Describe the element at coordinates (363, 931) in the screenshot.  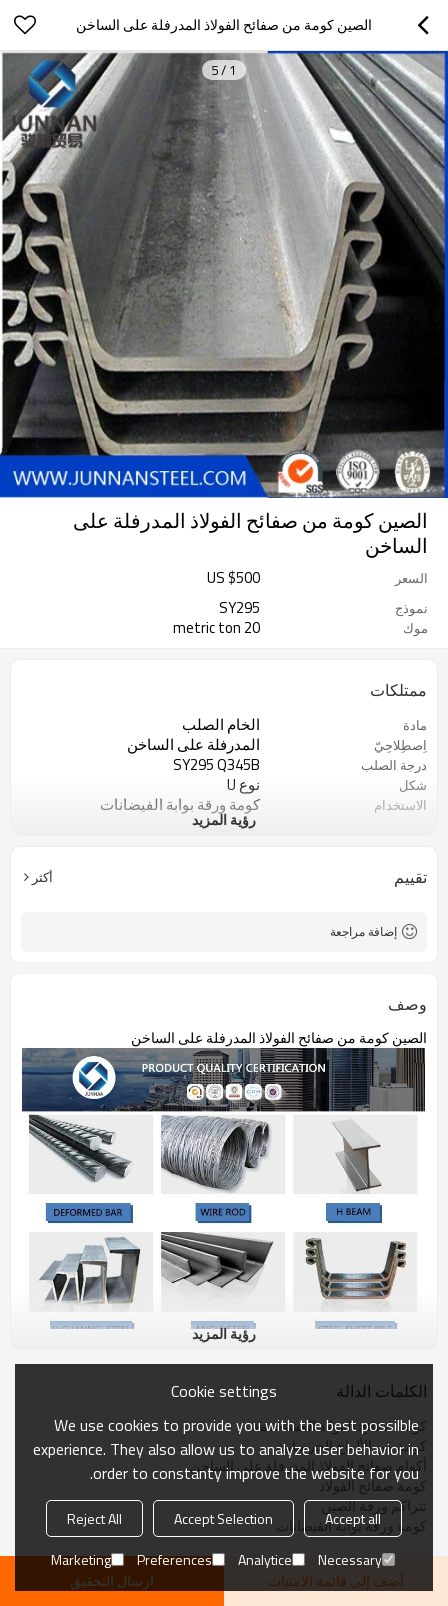
I see `إضافة مراجعة` at that location.